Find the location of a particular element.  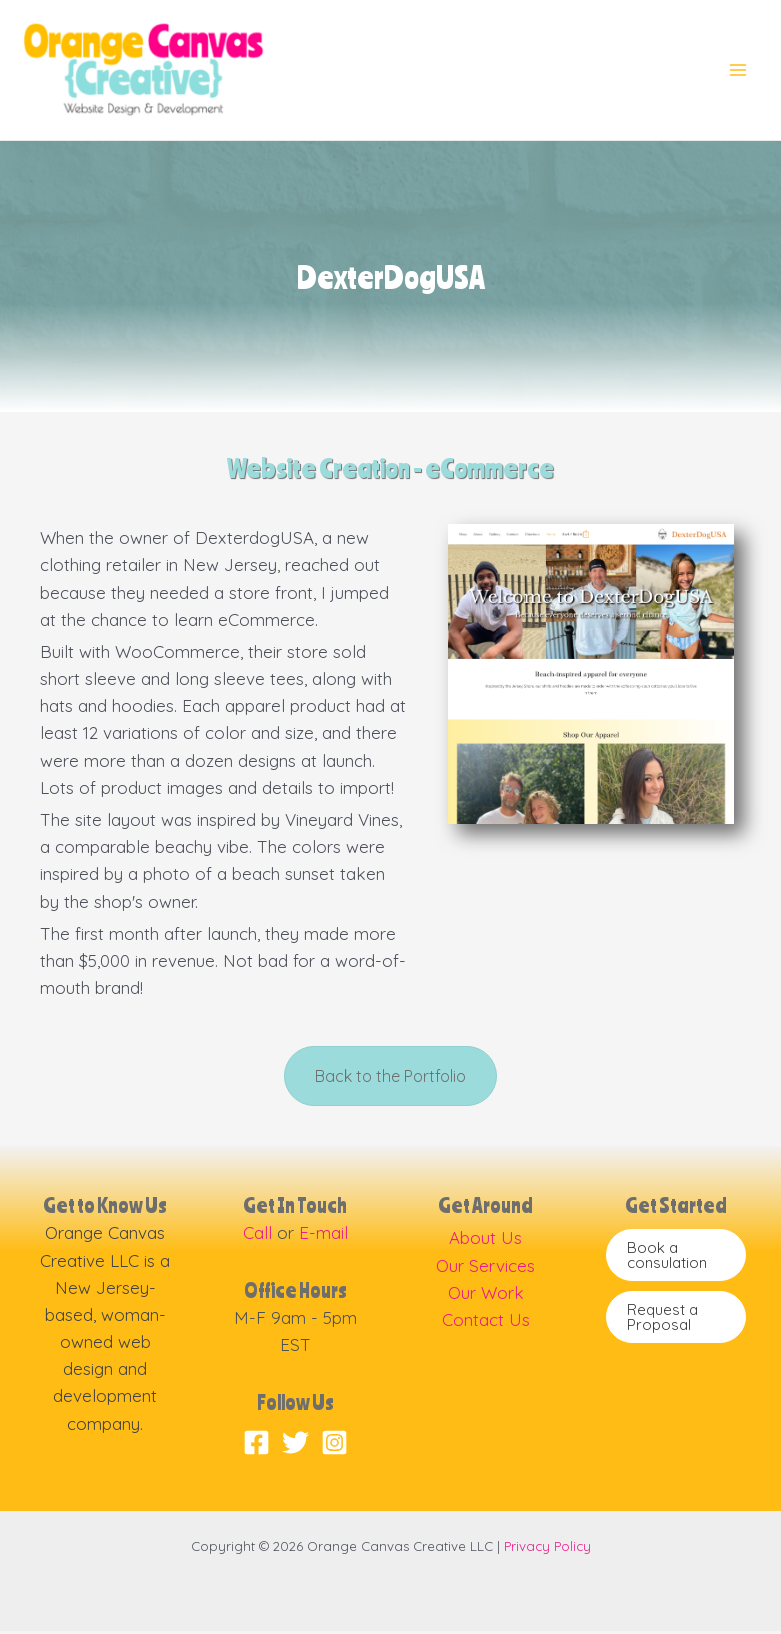

[Twitter] is located at coordinates (295, 1445).